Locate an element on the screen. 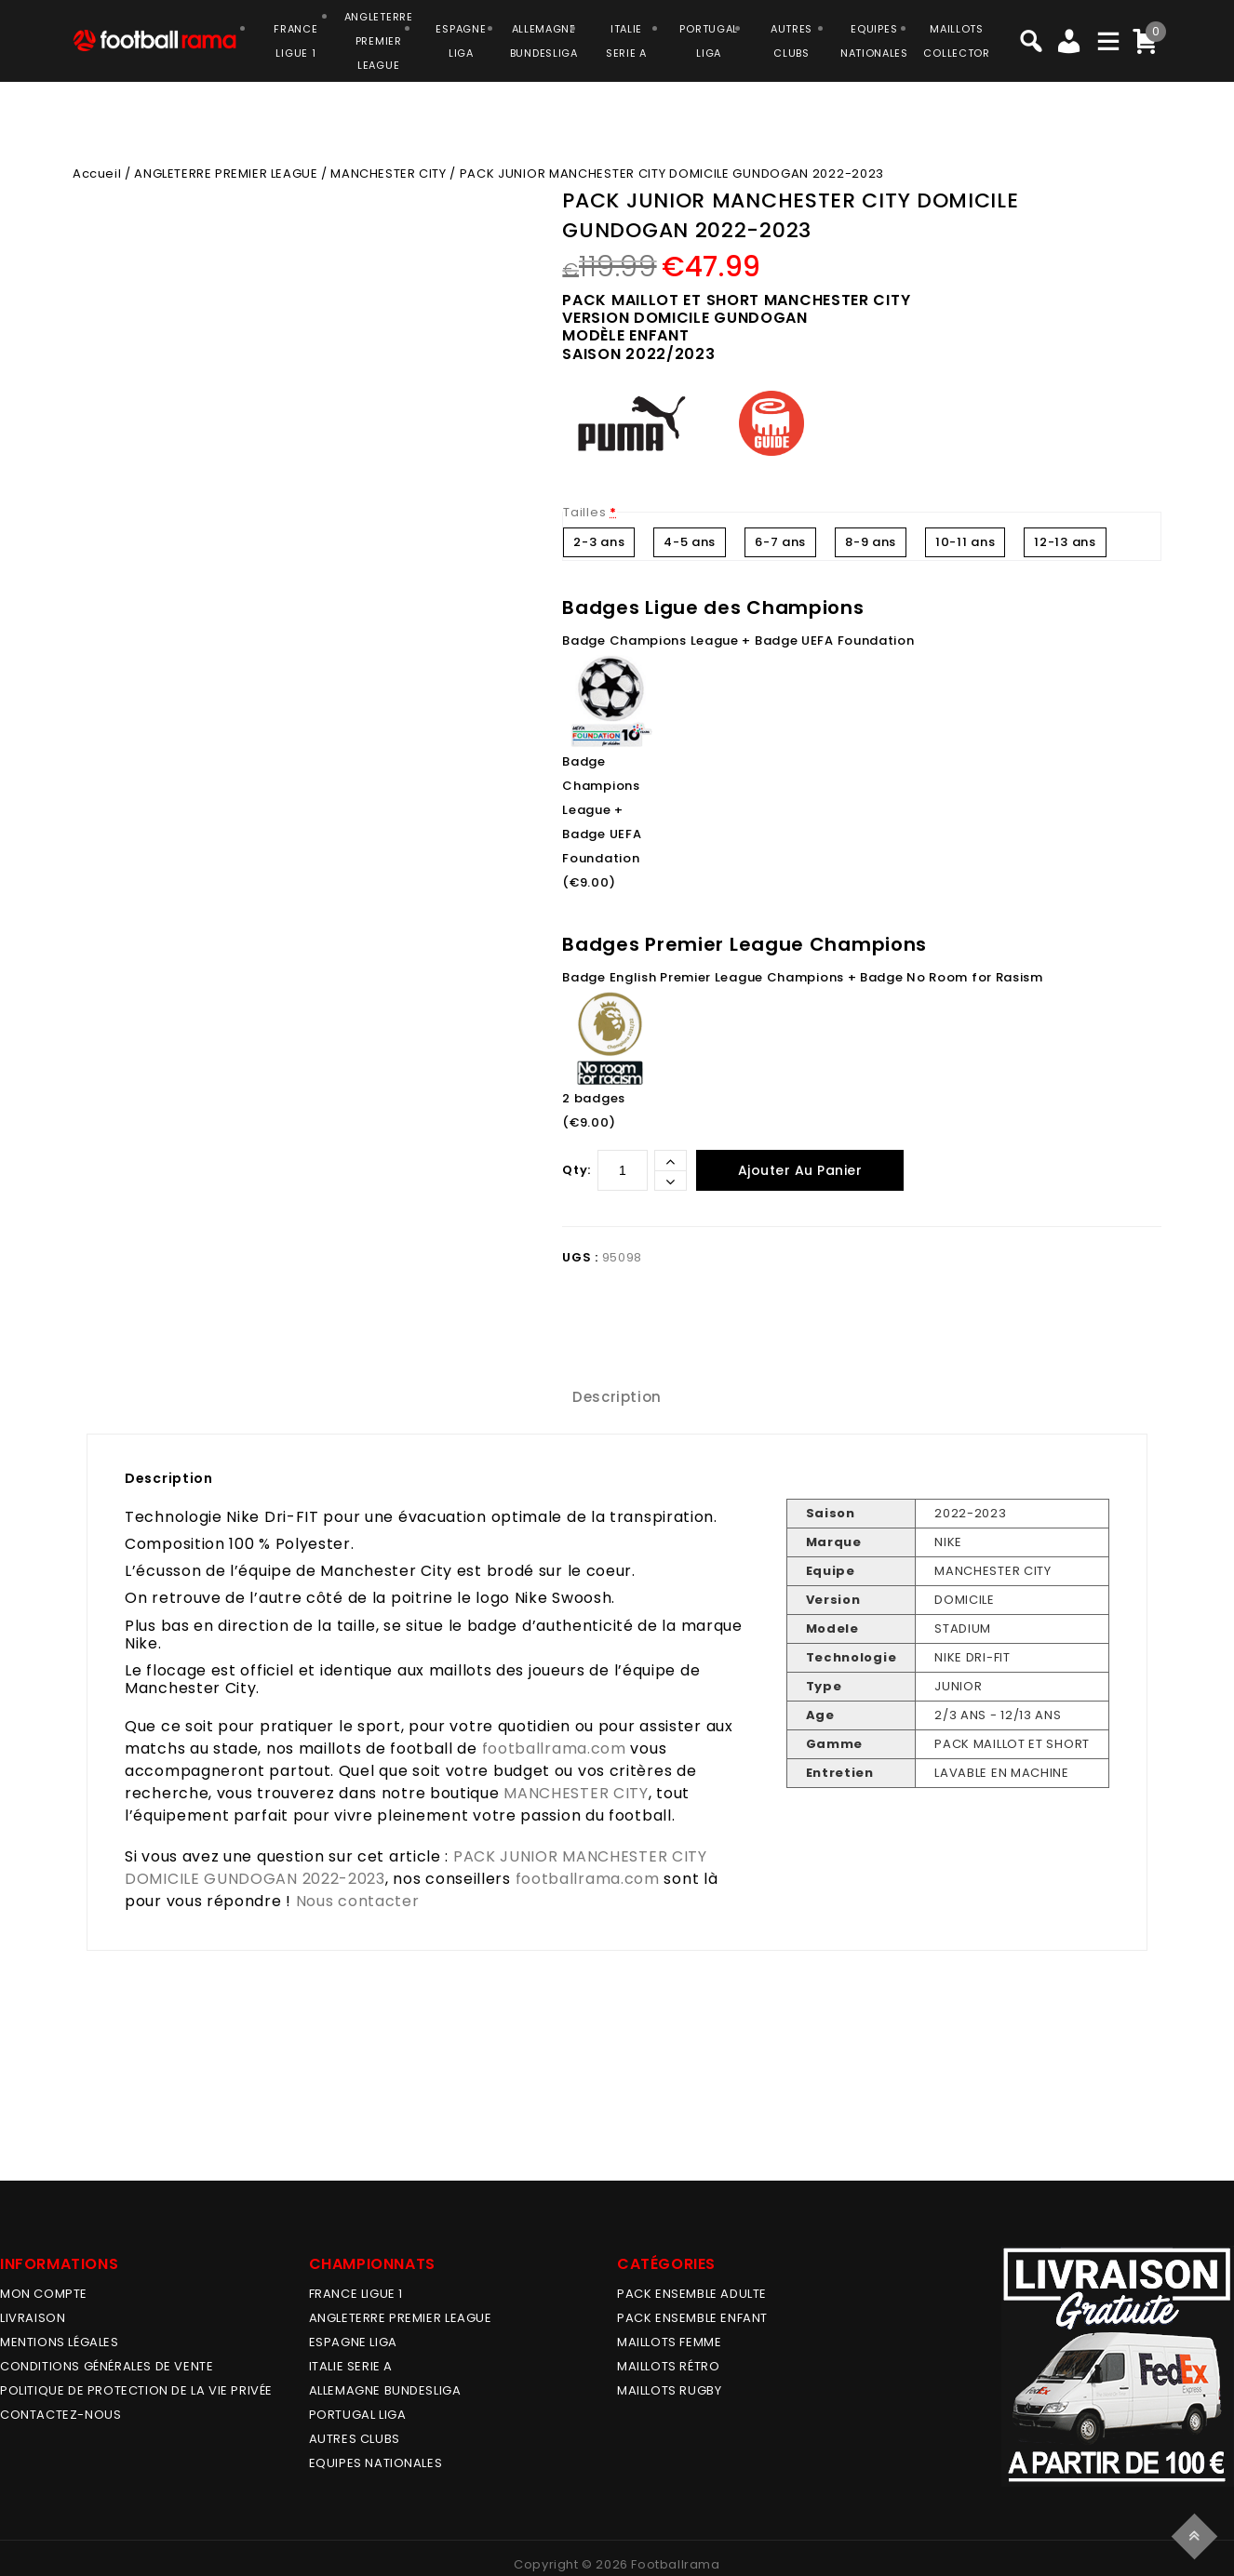  ANGLETERRE PREMIER LEAGUE is located at coordinates (378, 41).